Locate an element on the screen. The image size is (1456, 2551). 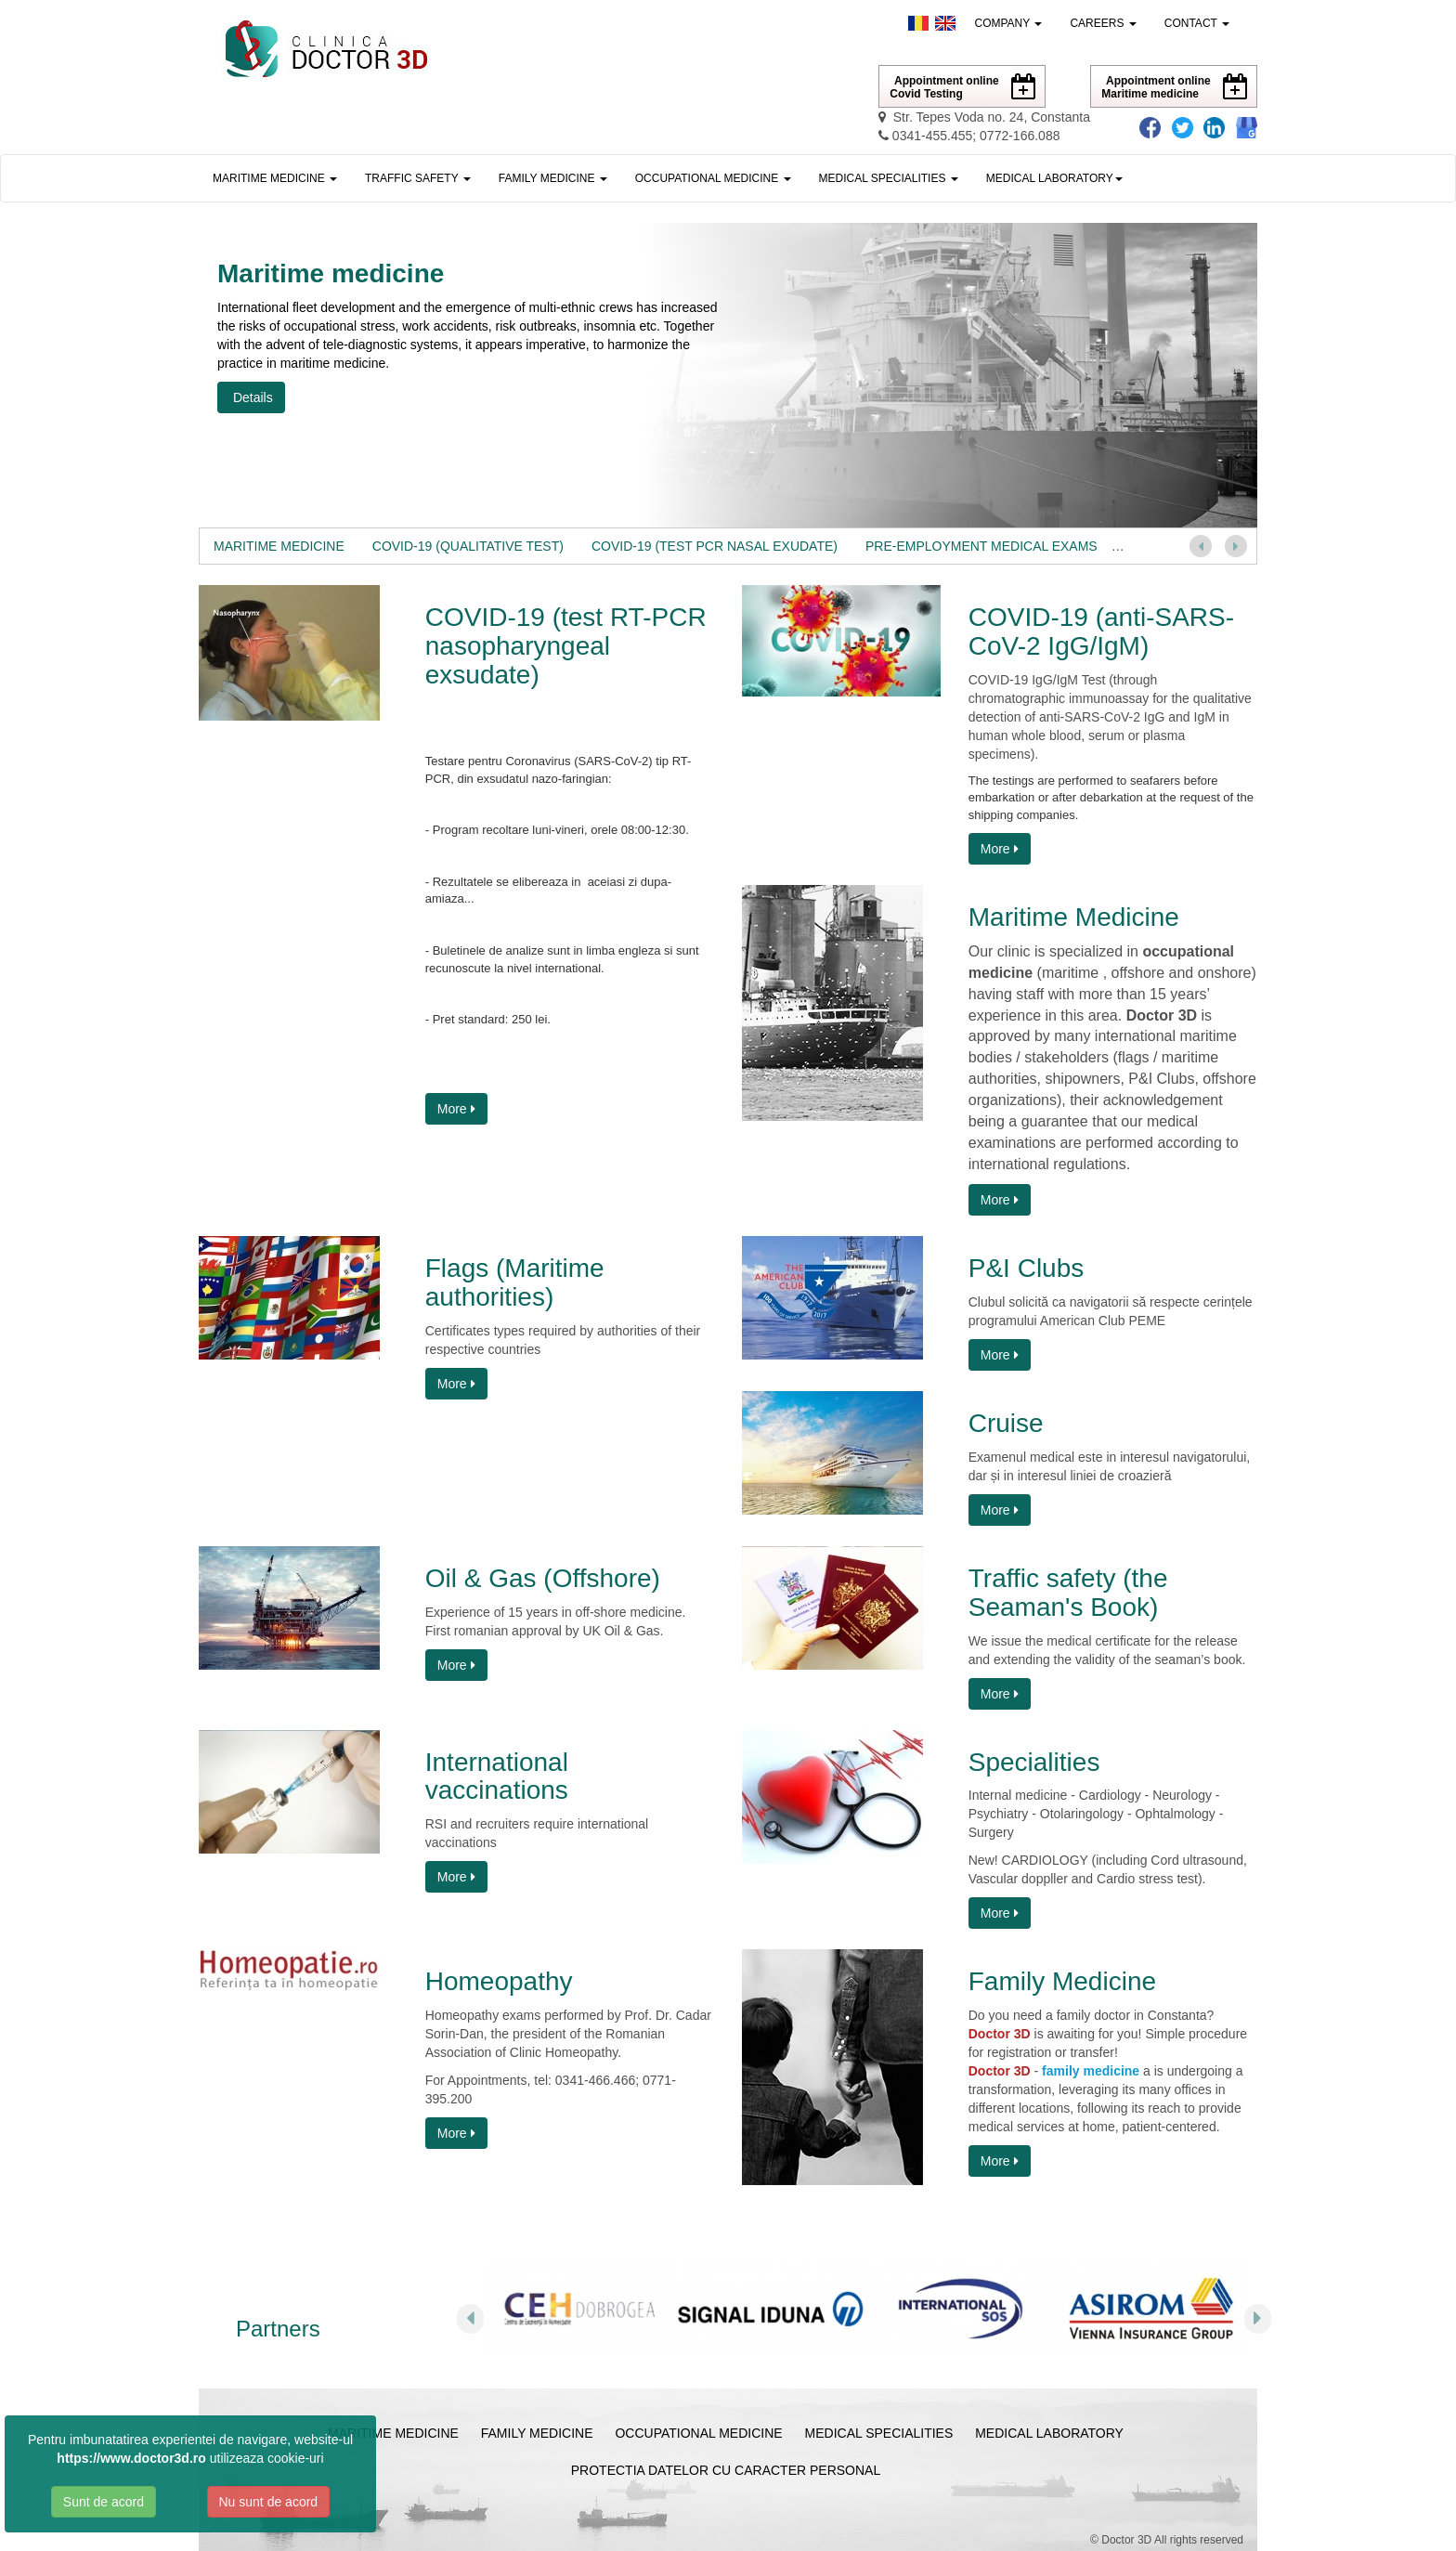
Medical laboratory is located at coordinates (1049, 2433).